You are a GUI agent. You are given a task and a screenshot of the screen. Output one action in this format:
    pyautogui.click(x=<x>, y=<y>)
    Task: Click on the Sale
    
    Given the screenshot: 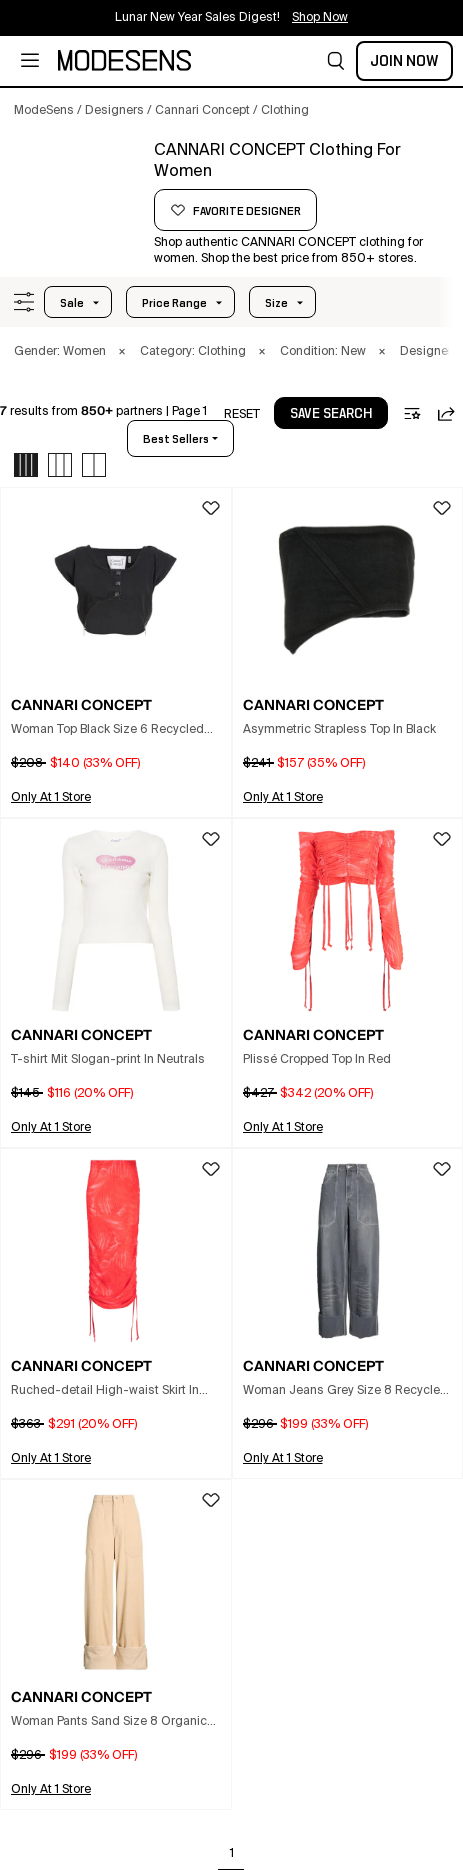 What is the action you would take?
    pyautogui.click(x=72, y=303)
    